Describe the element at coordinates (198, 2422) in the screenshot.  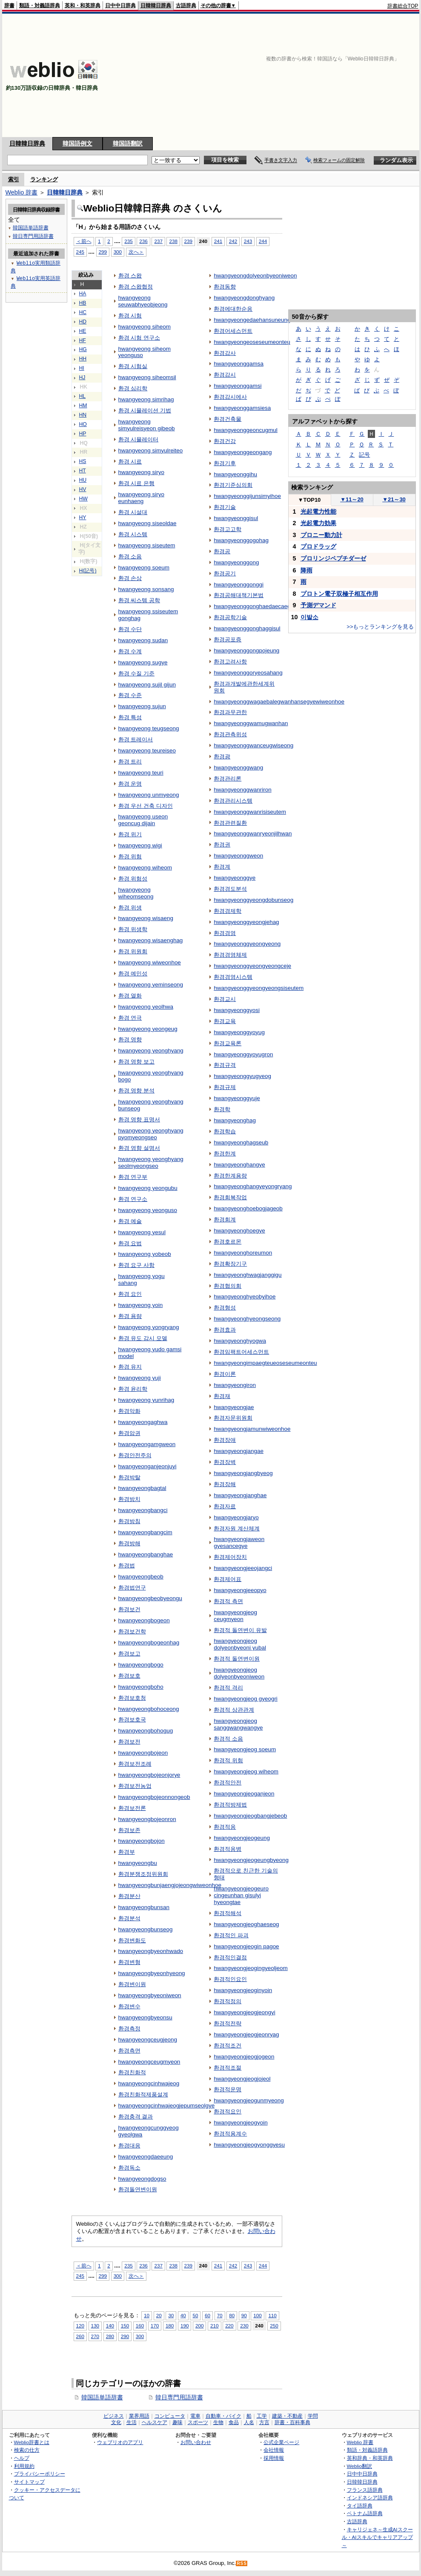
I see `スポーツ` at that location.